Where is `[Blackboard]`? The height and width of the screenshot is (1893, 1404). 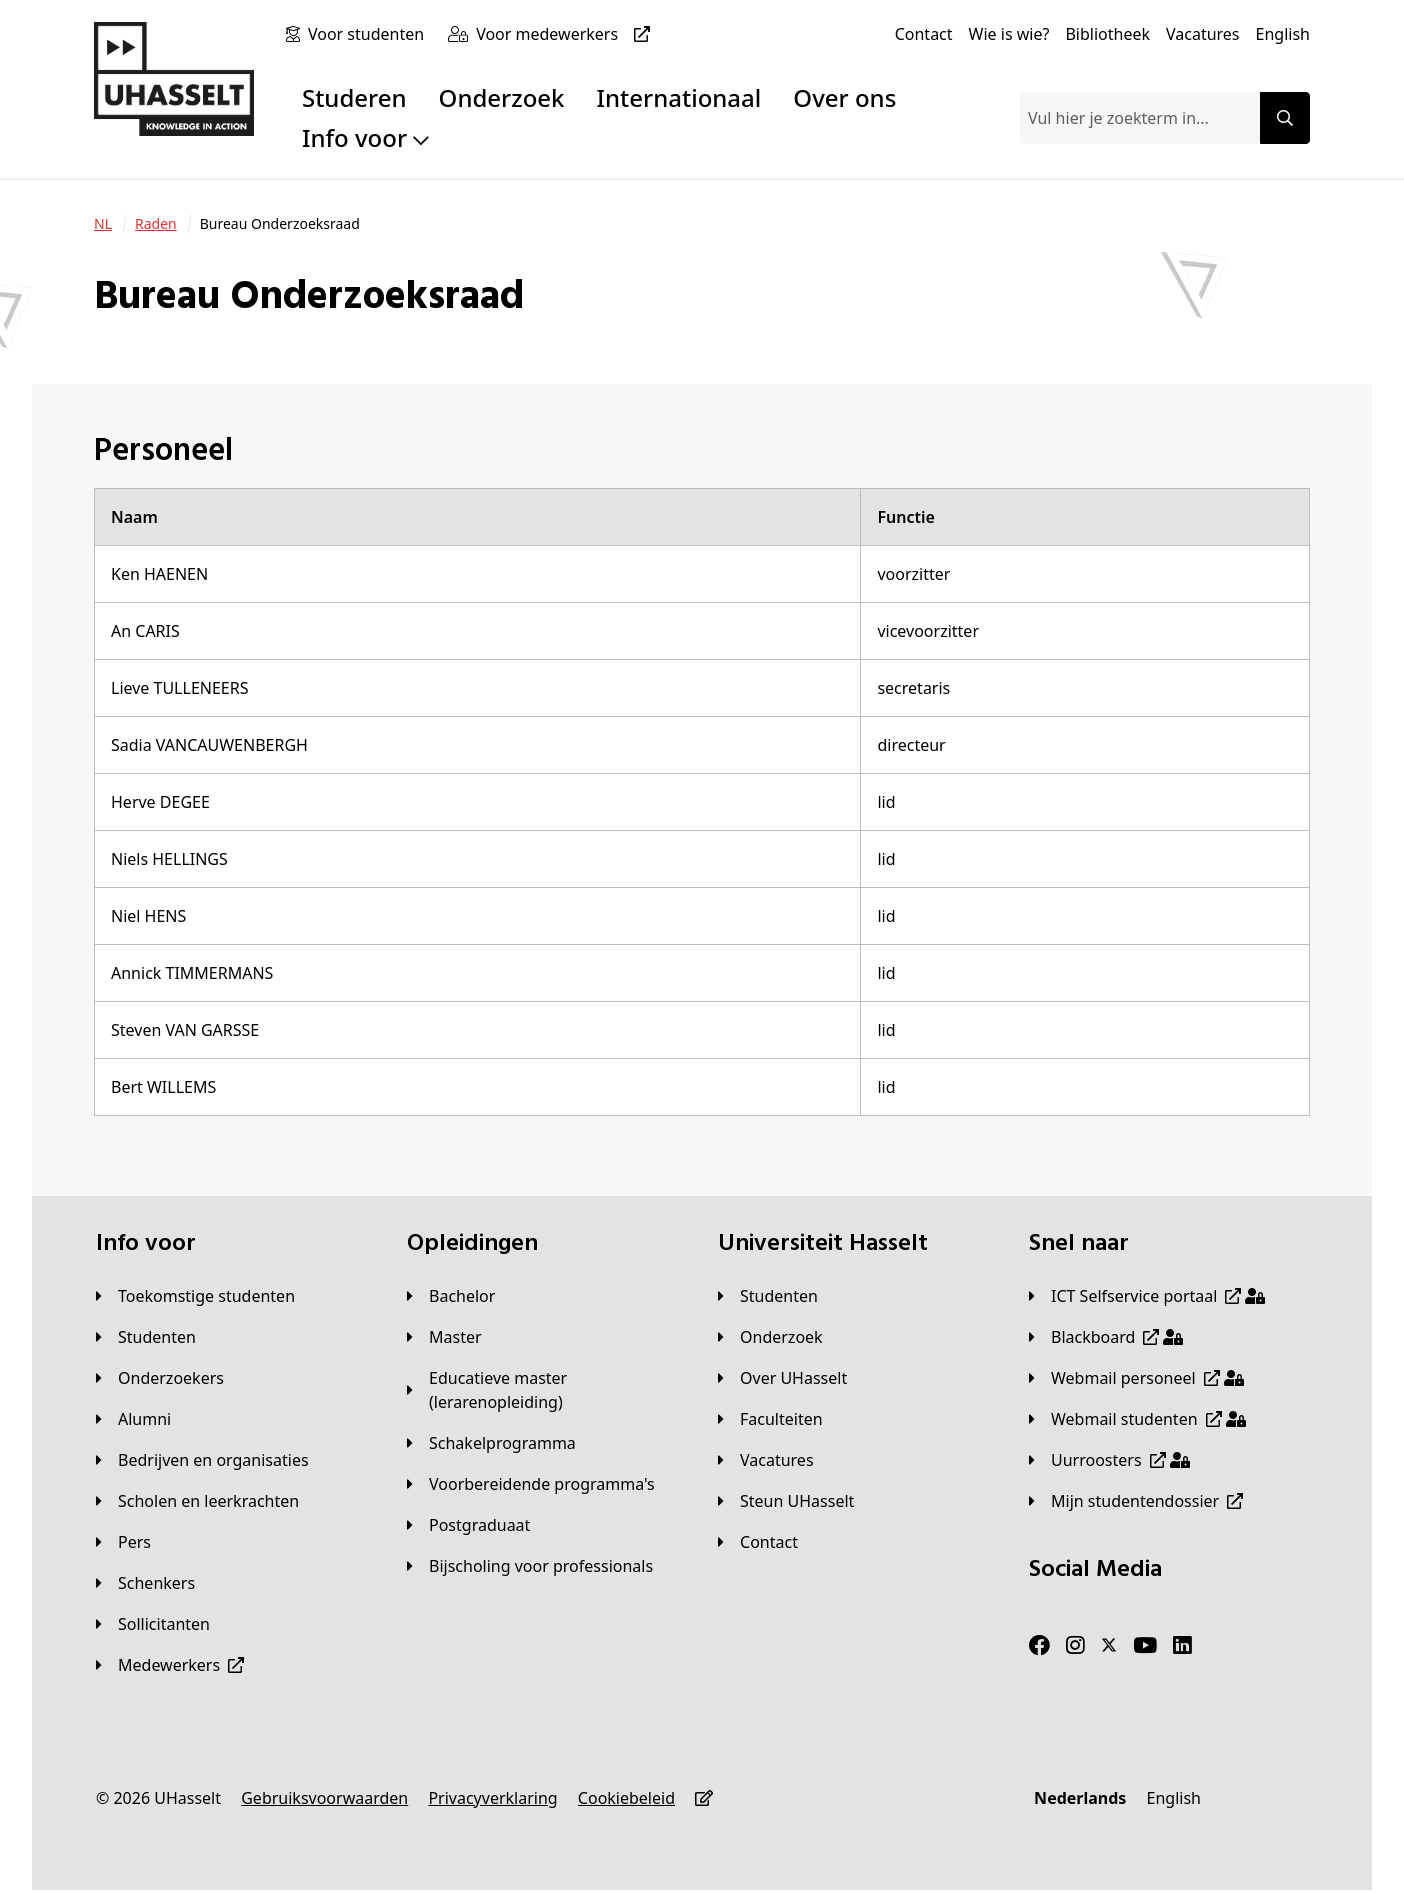
[Blackboard] is located at coordinates (1106, 1337).